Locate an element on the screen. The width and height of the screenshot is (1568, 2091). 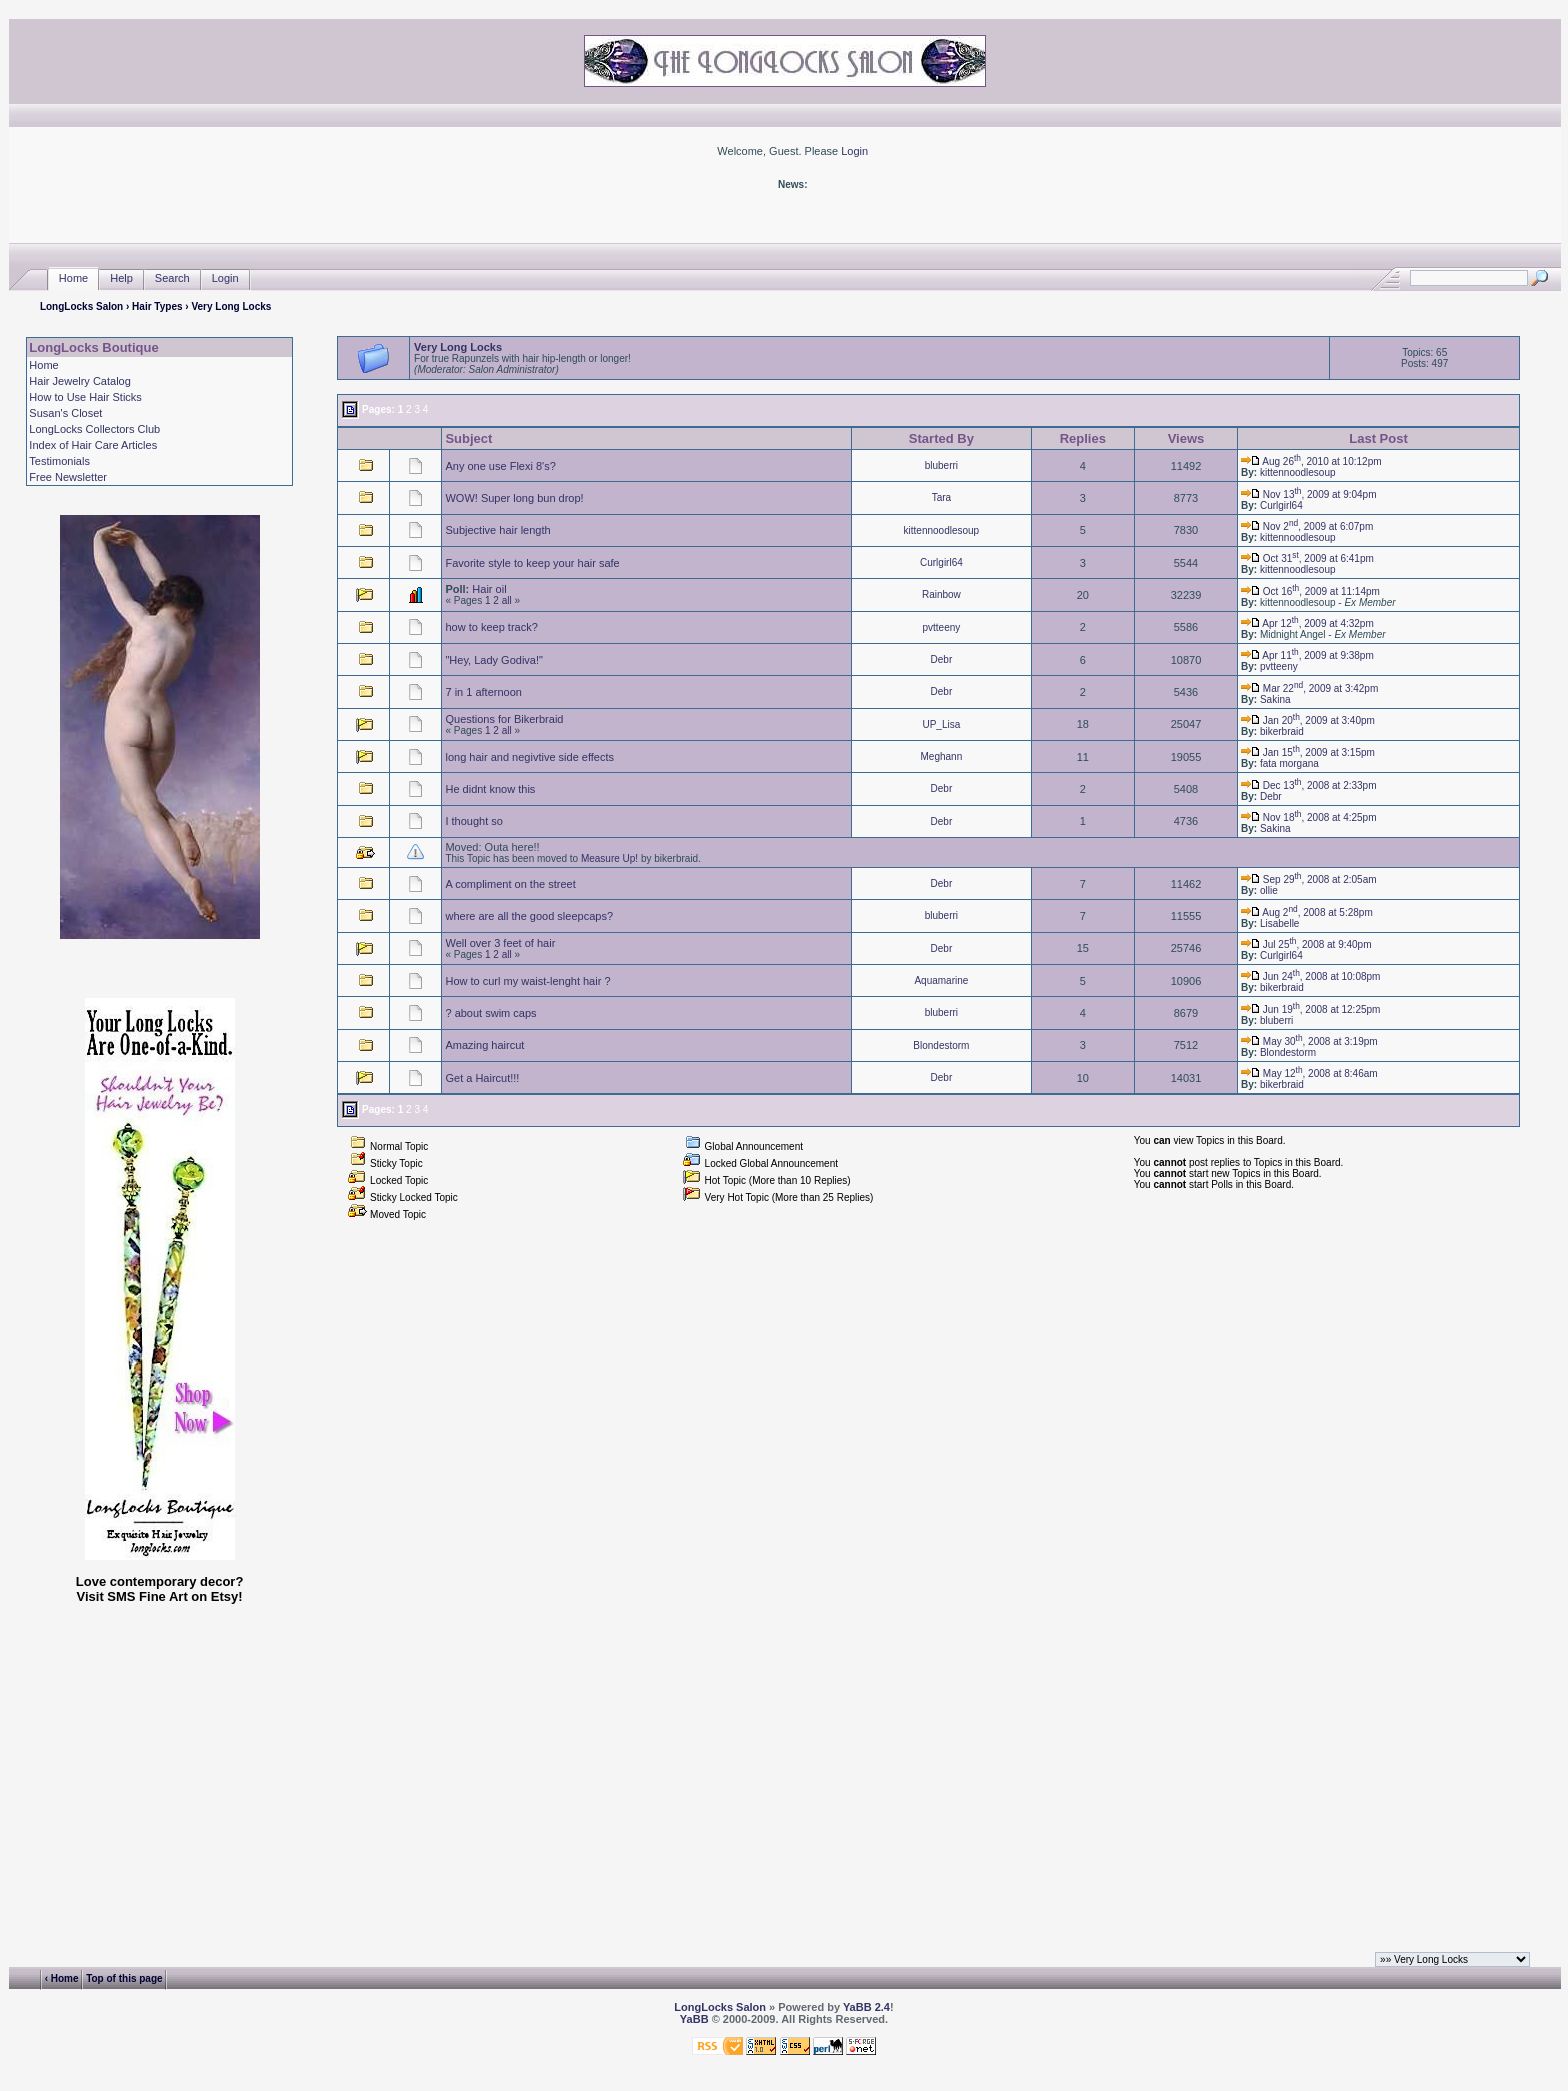
How to curl my waist-lenght hair ? is located at coordinates (527, 981).